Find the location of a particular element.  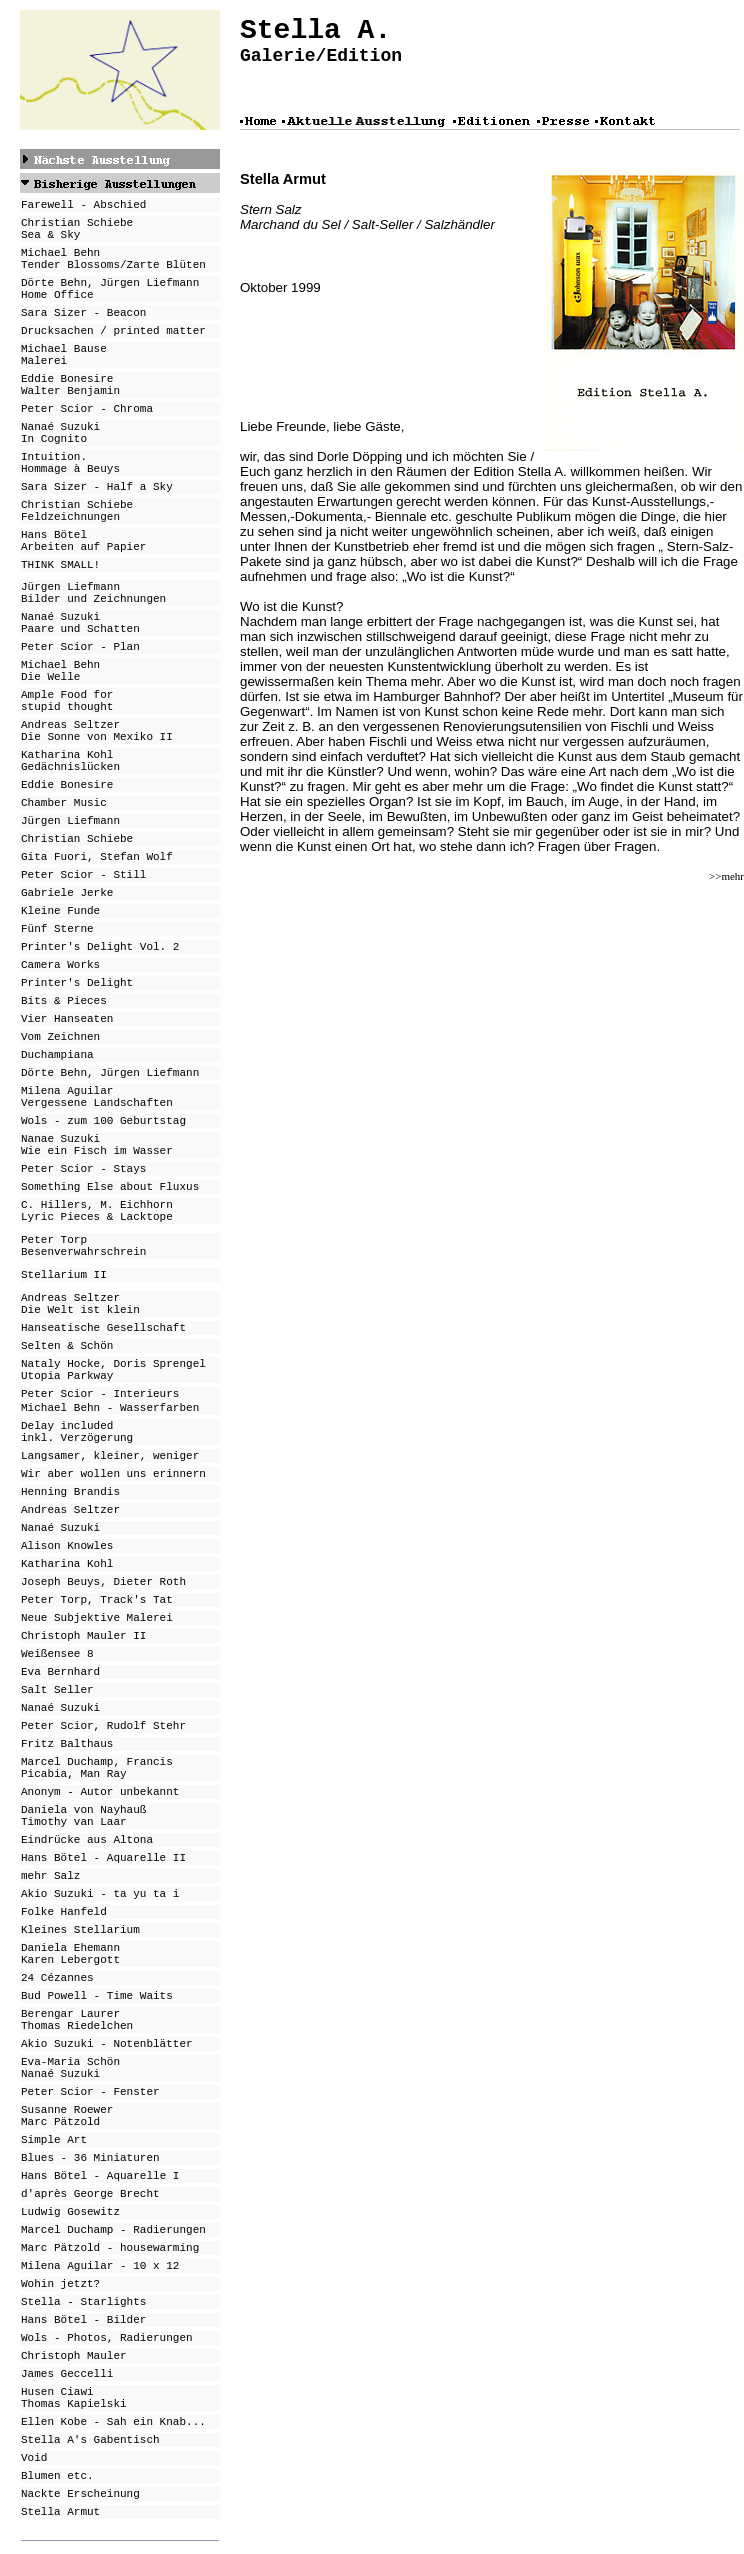

Hans Bötel - Aquarelle II is located at coordinates (103, 1858).